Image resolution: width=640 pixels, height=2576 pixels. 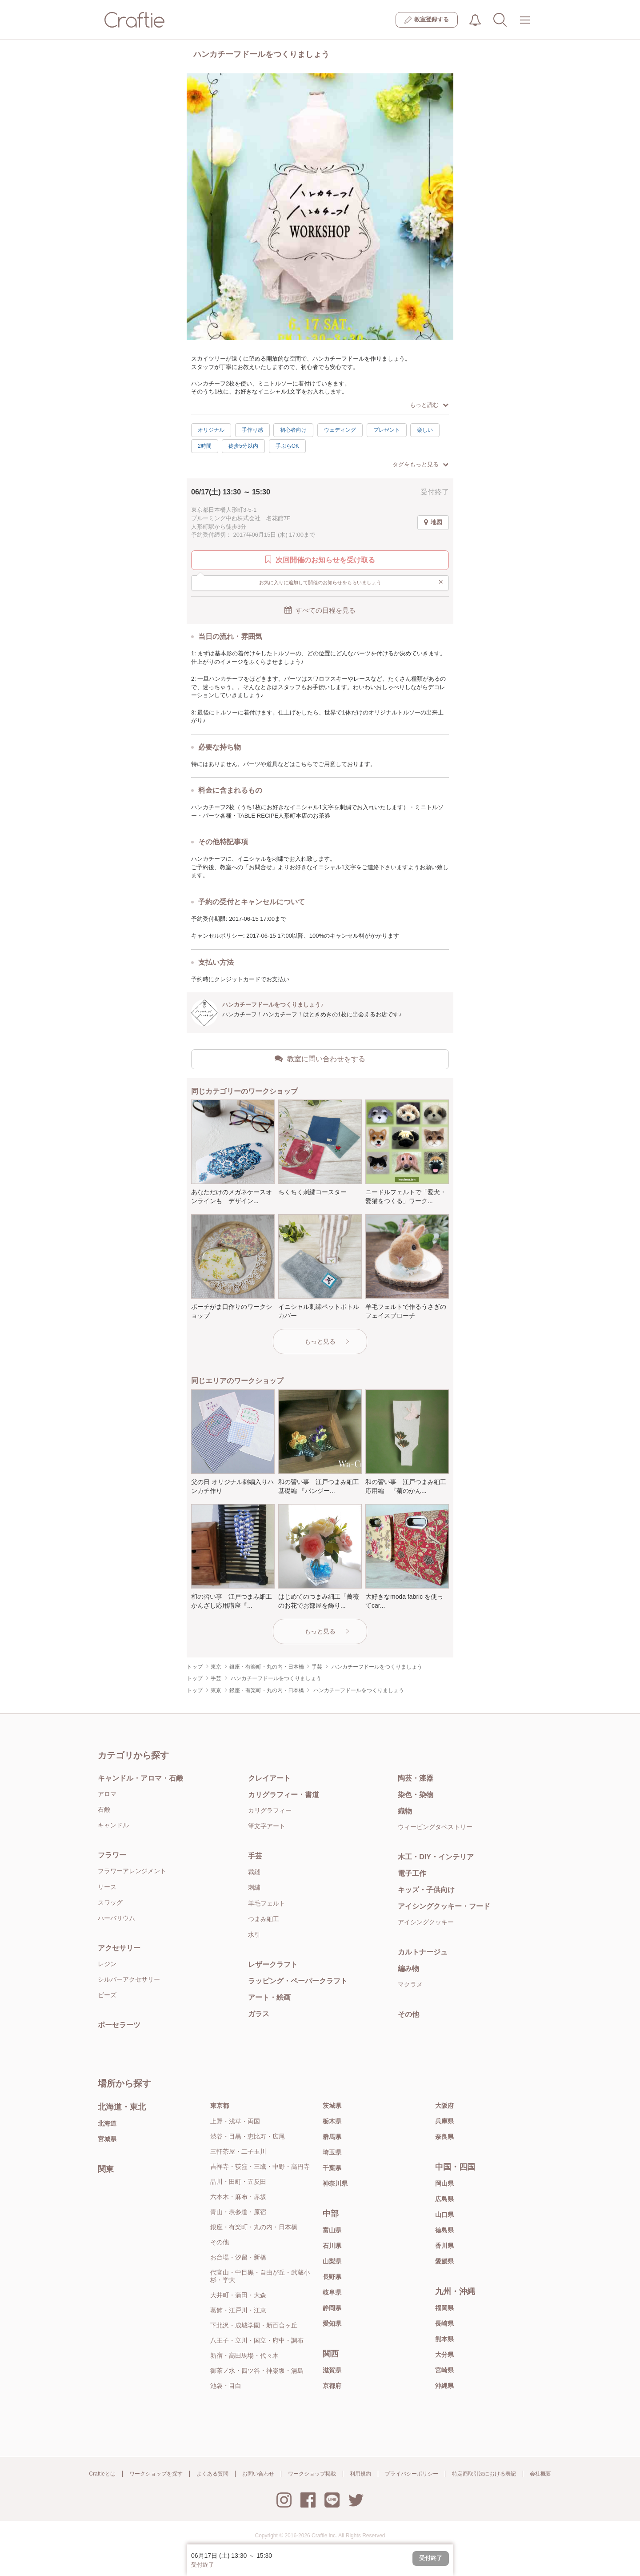 What do you see at coordinates (423, 1952) in the screenshot?
I see `カルトナージュ` at bounding box center [423, 1952].